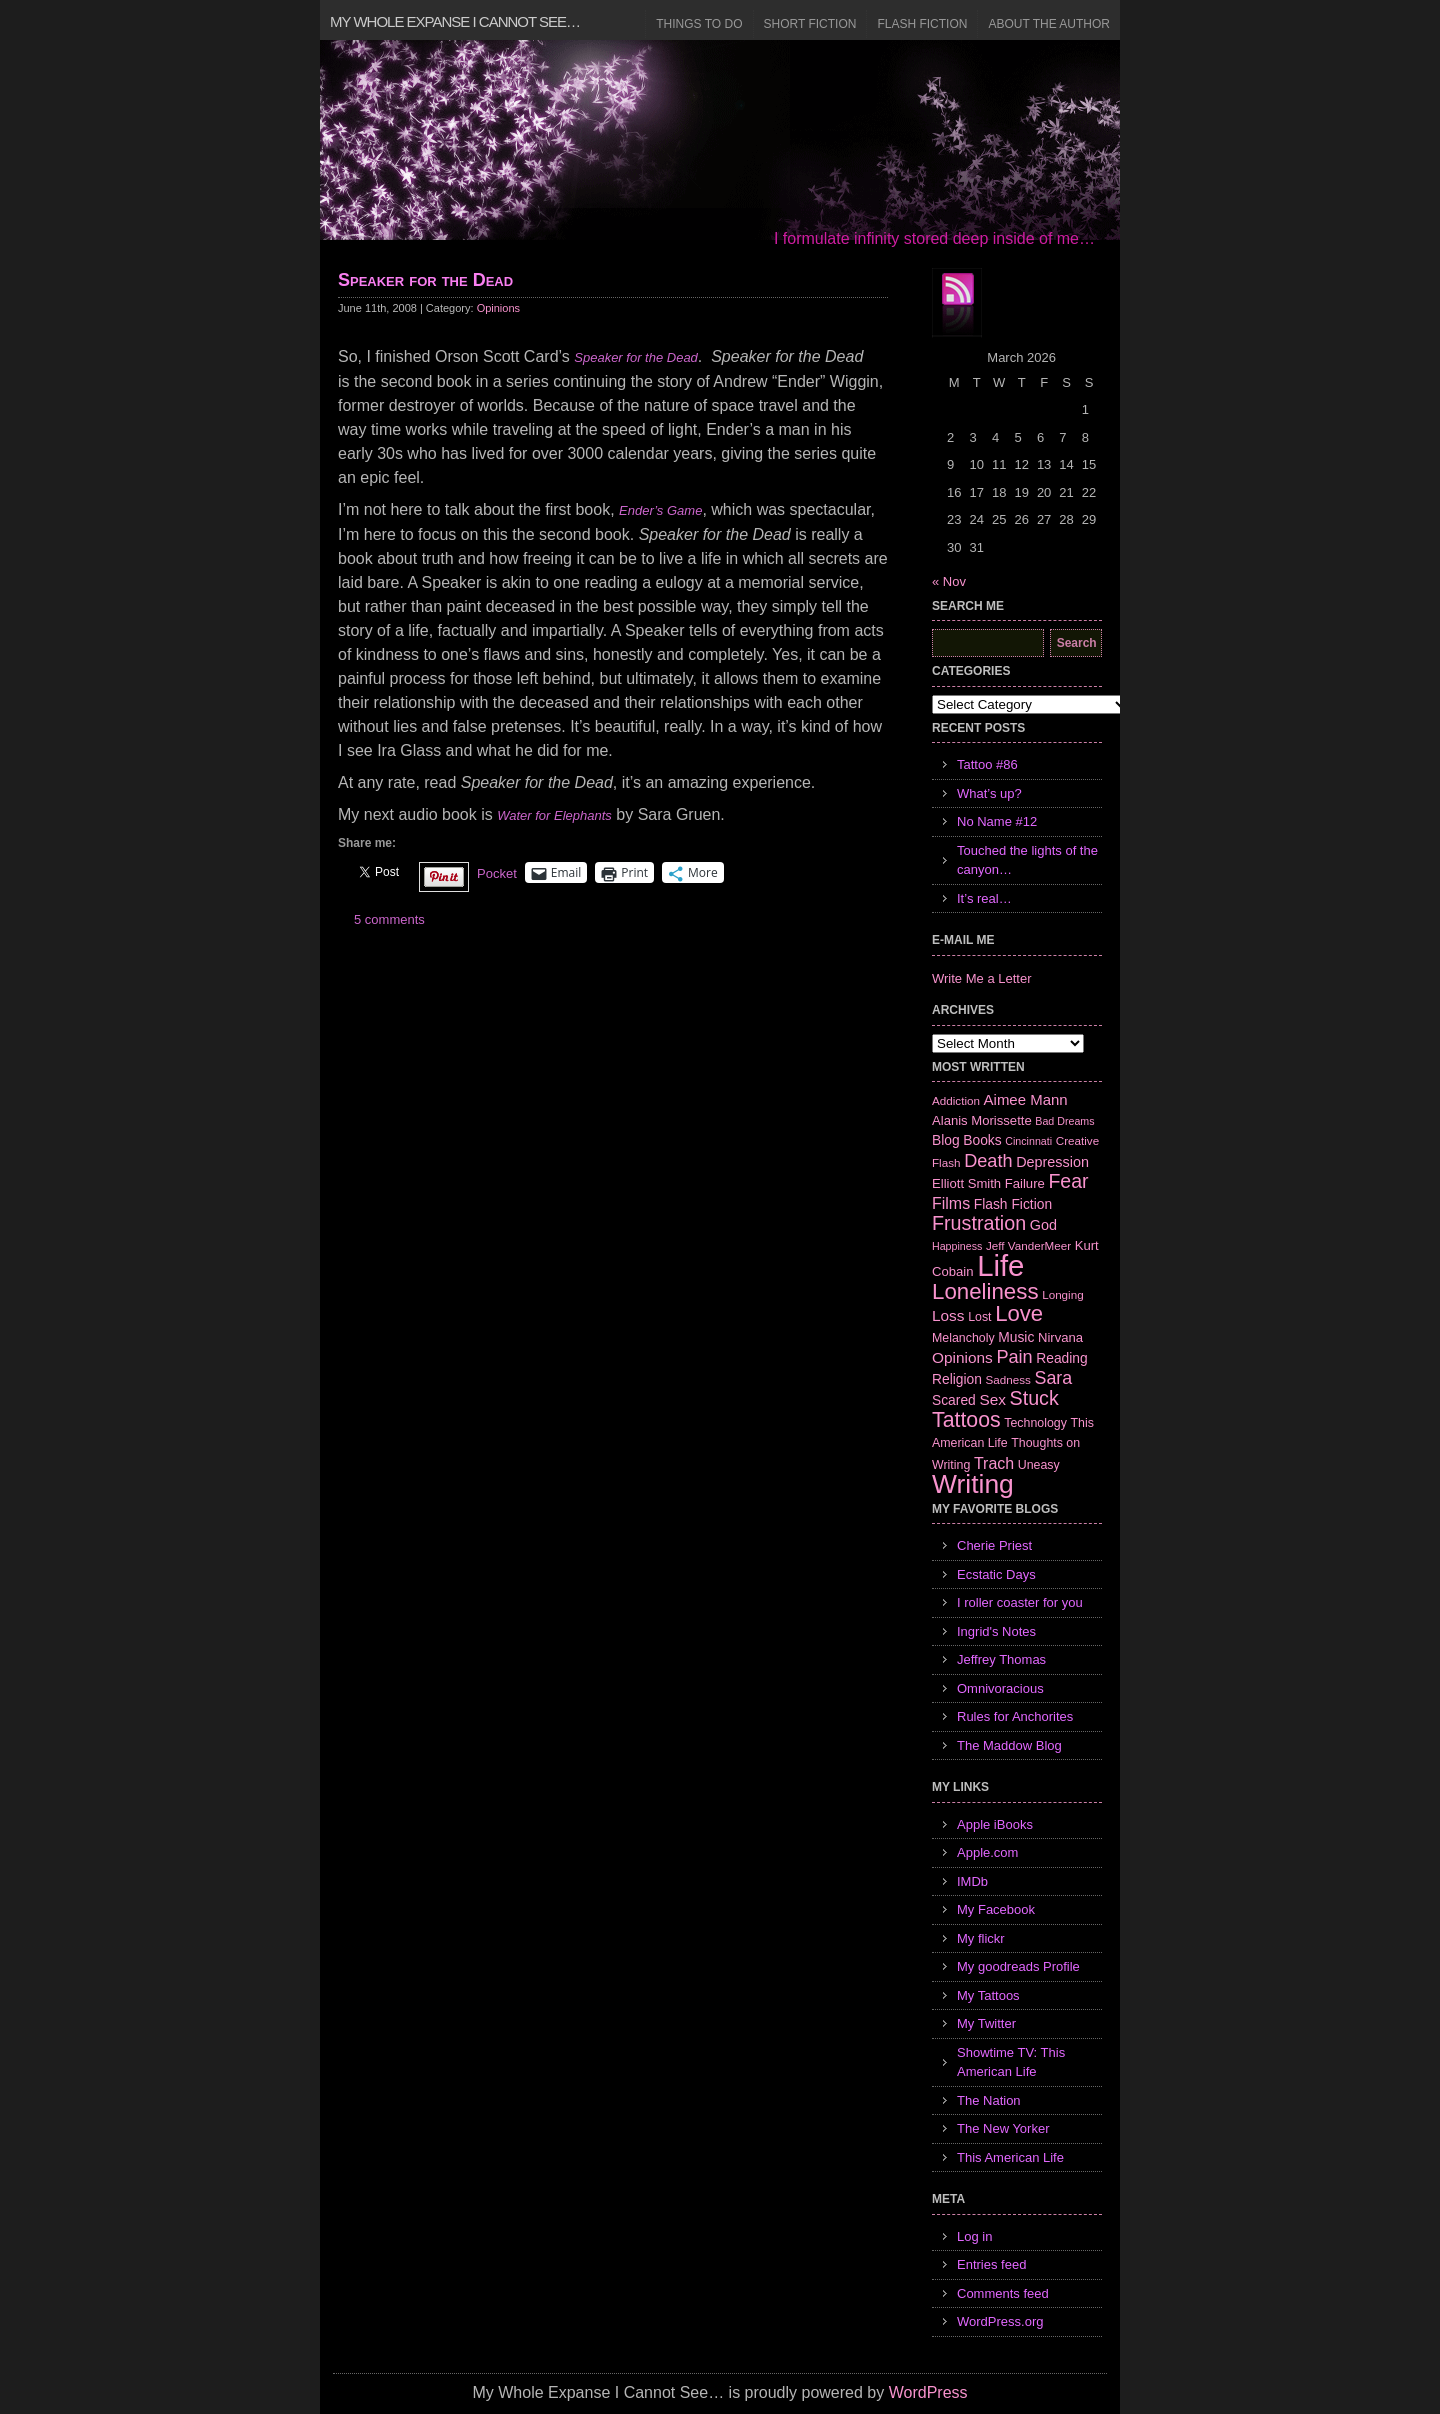 This screenshot has height=2414, width=1440. I want to click on Rules for Anchorites, so click(1015, 1716).